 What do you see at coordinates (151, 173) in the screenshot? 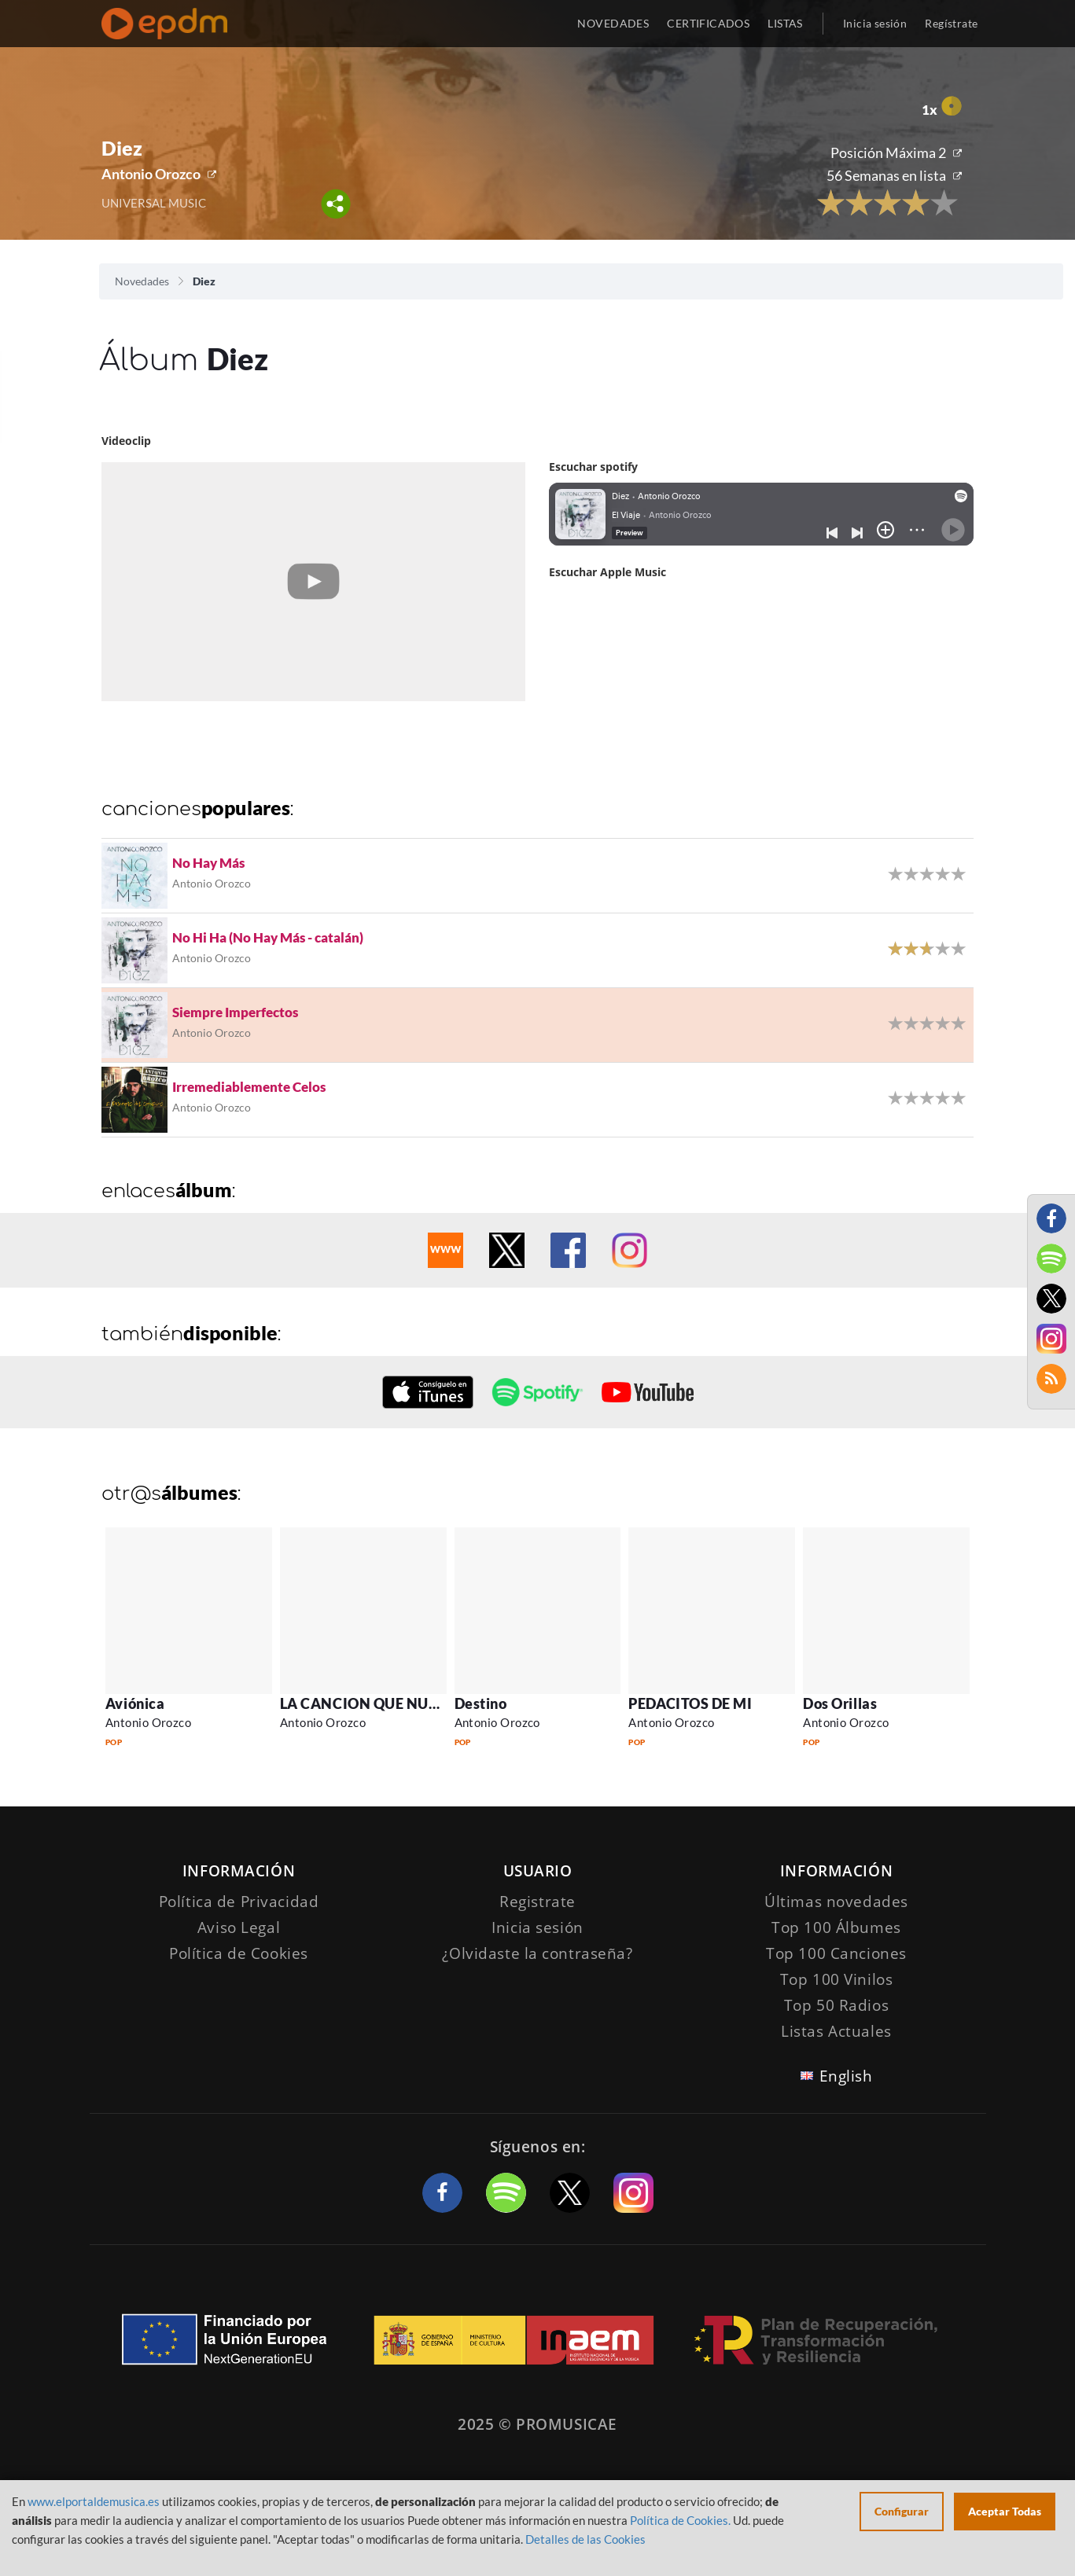
I see `Antonio Orozco` at bounding box center [151, 173].